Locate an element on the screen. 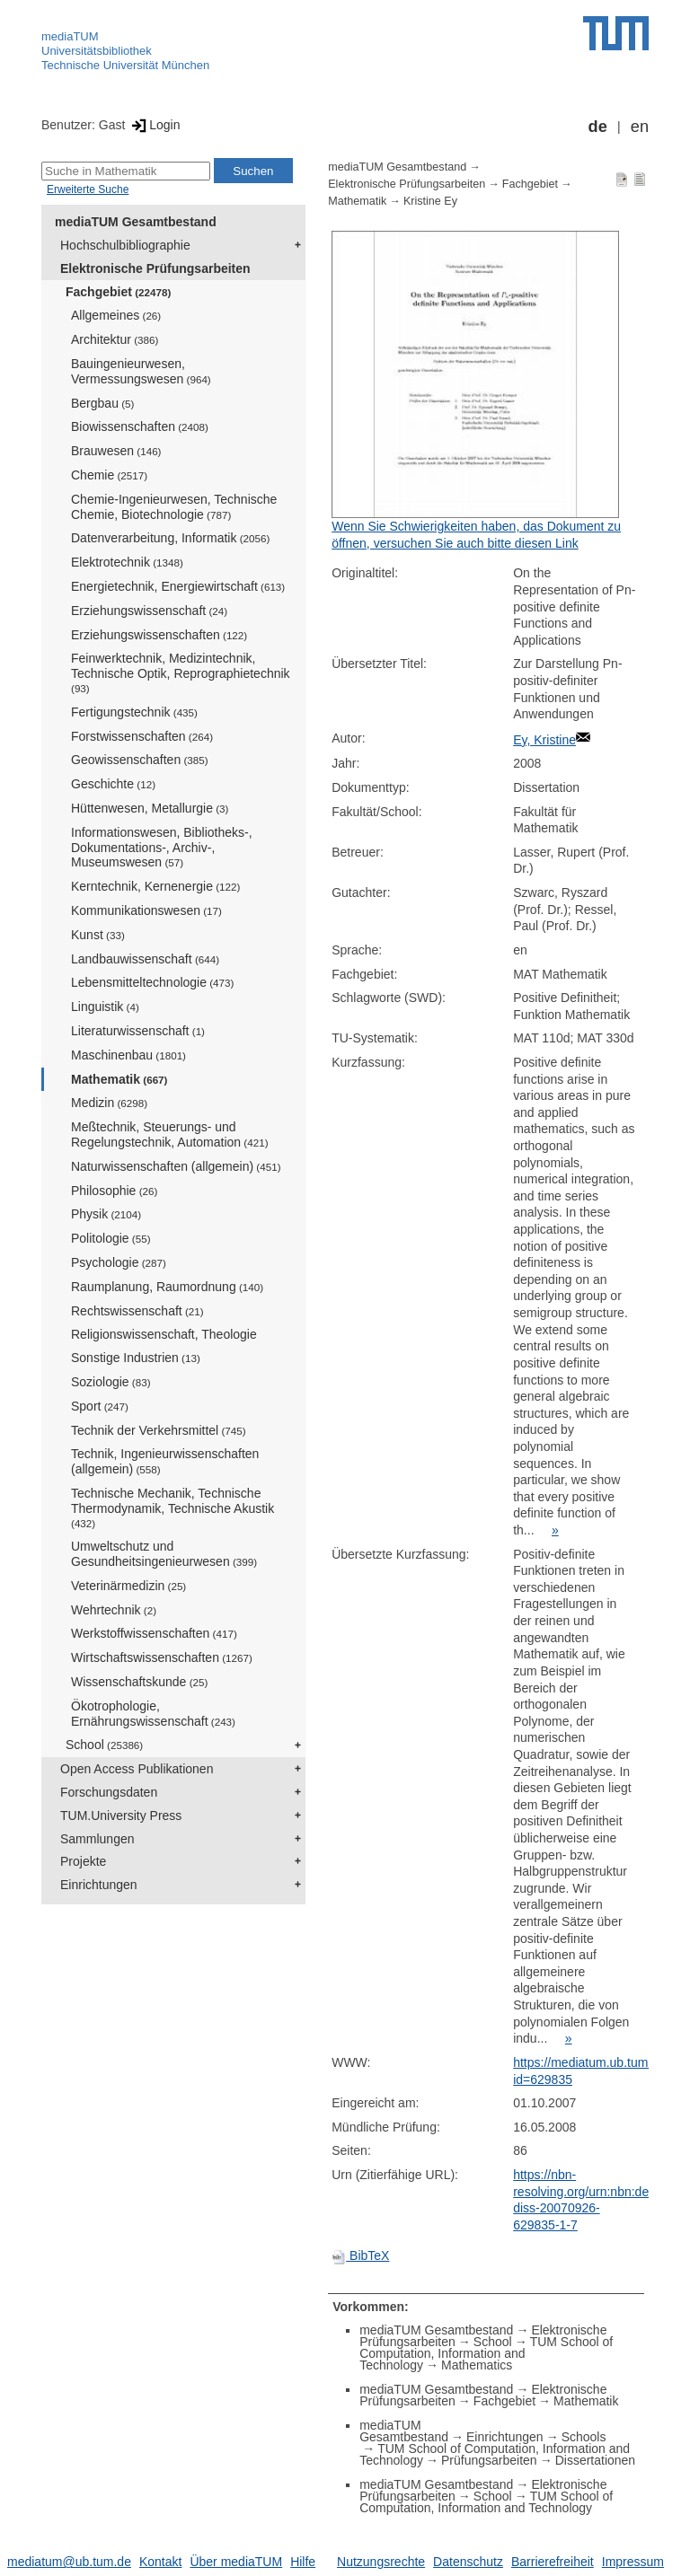 The width and height of the screenshot is (690, 2576). Bauingenieurwesen, Vermessungswesen is located at coordinates (141, 371).